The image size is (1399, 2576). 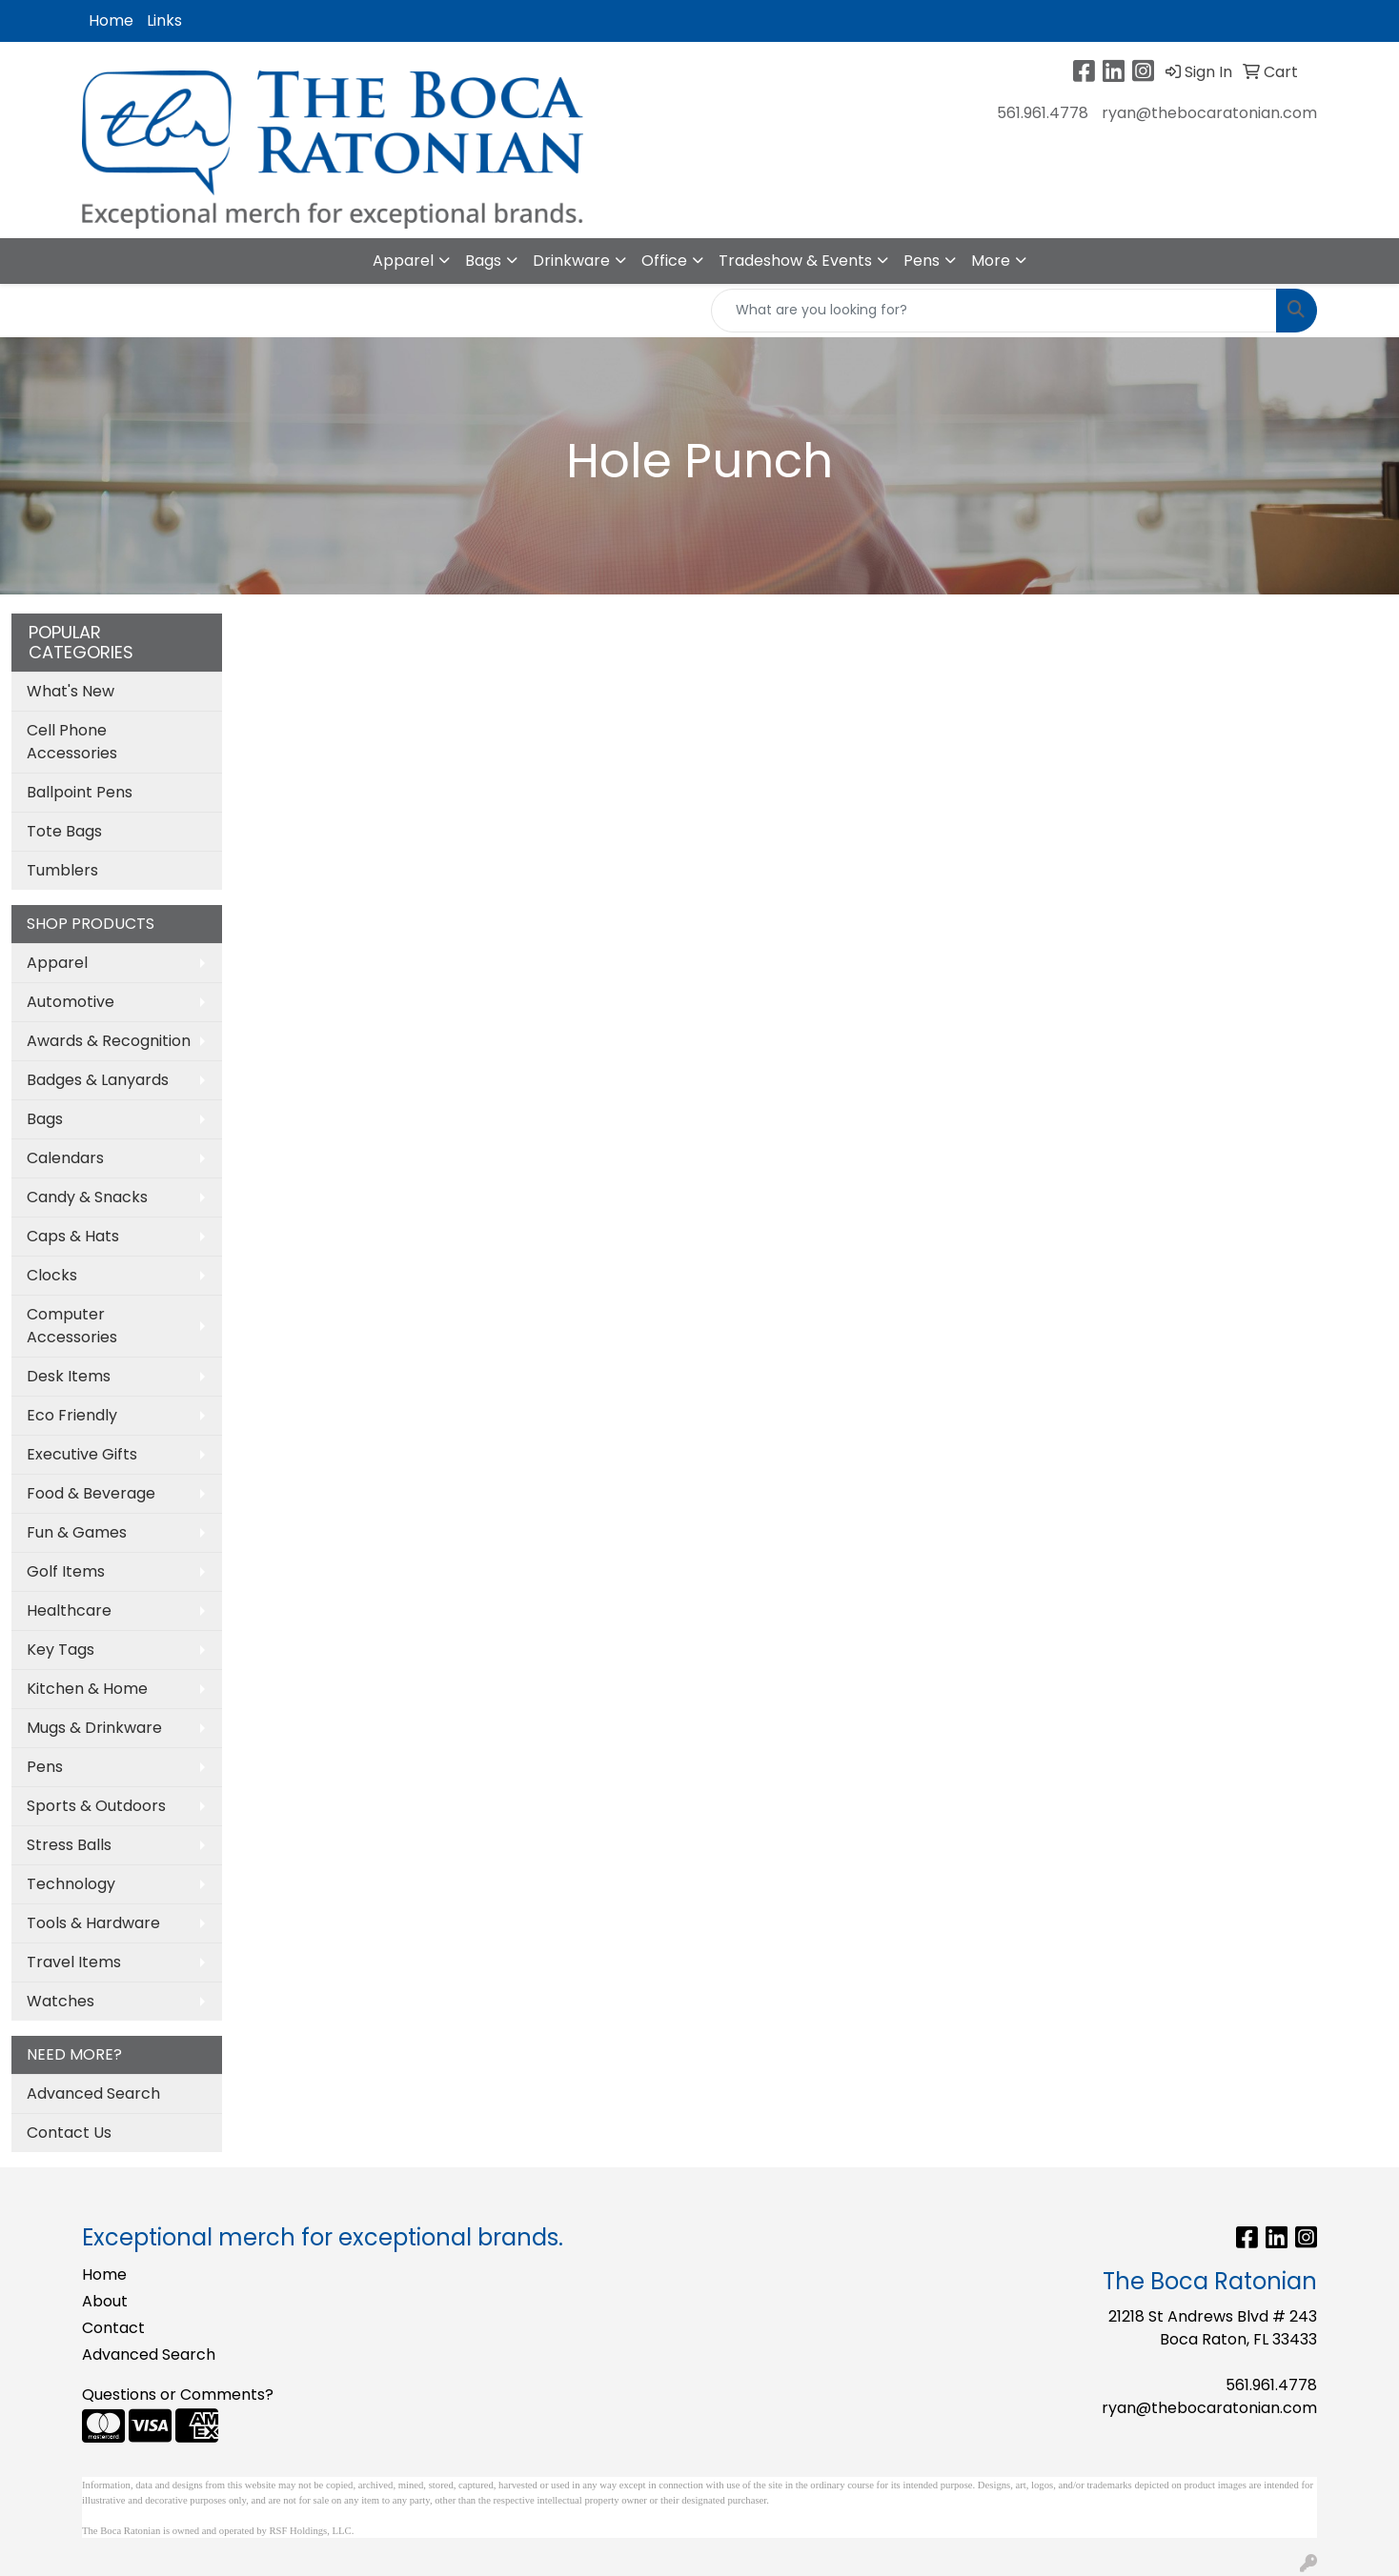 I want to click on Stress Balls, so click(x=69, y=1845).